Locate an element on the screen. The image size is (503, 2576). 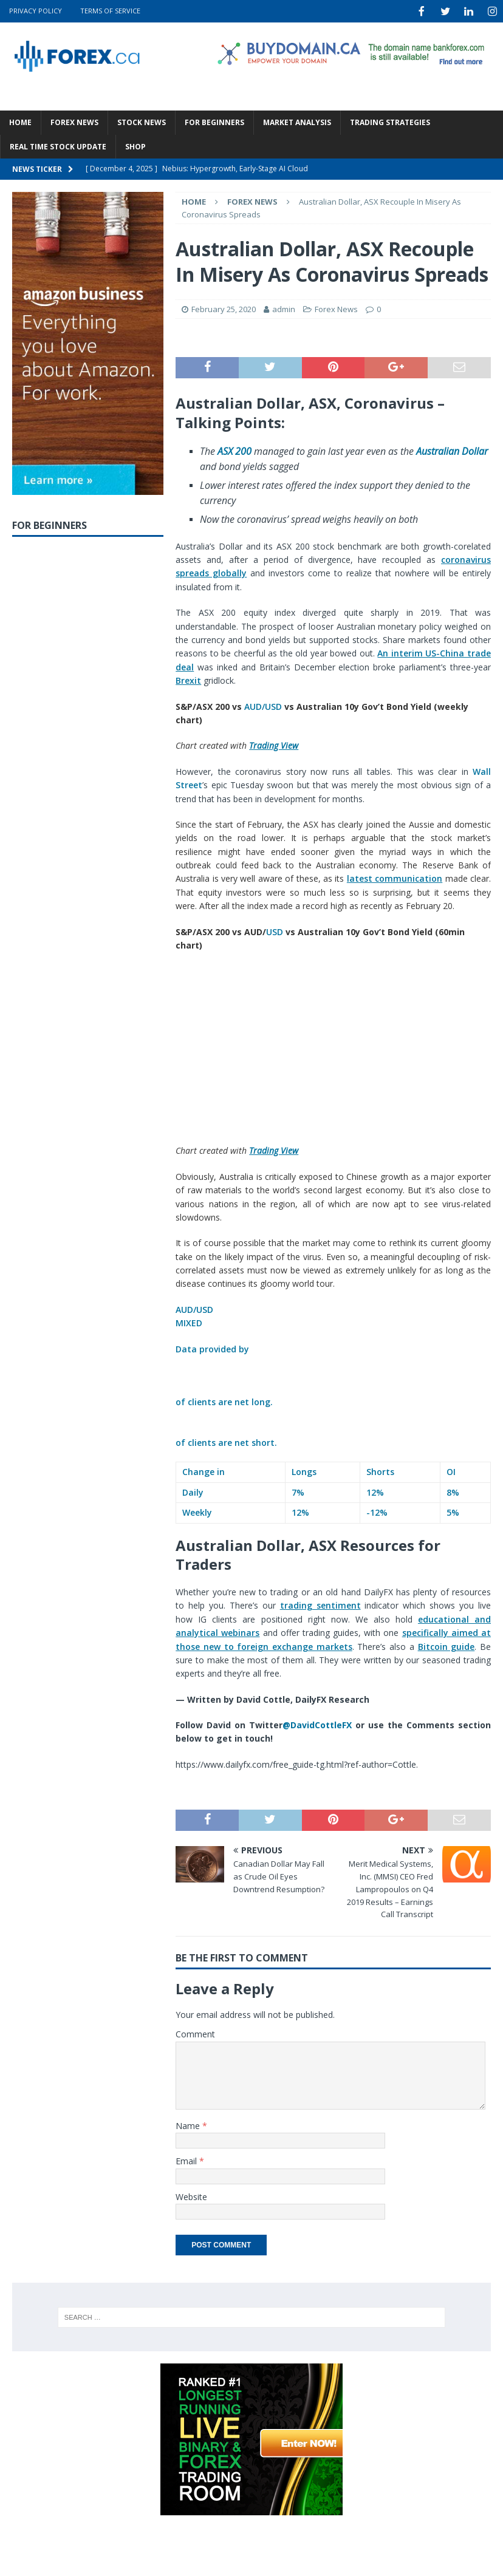
Website is located at coordinates (191, 2195).